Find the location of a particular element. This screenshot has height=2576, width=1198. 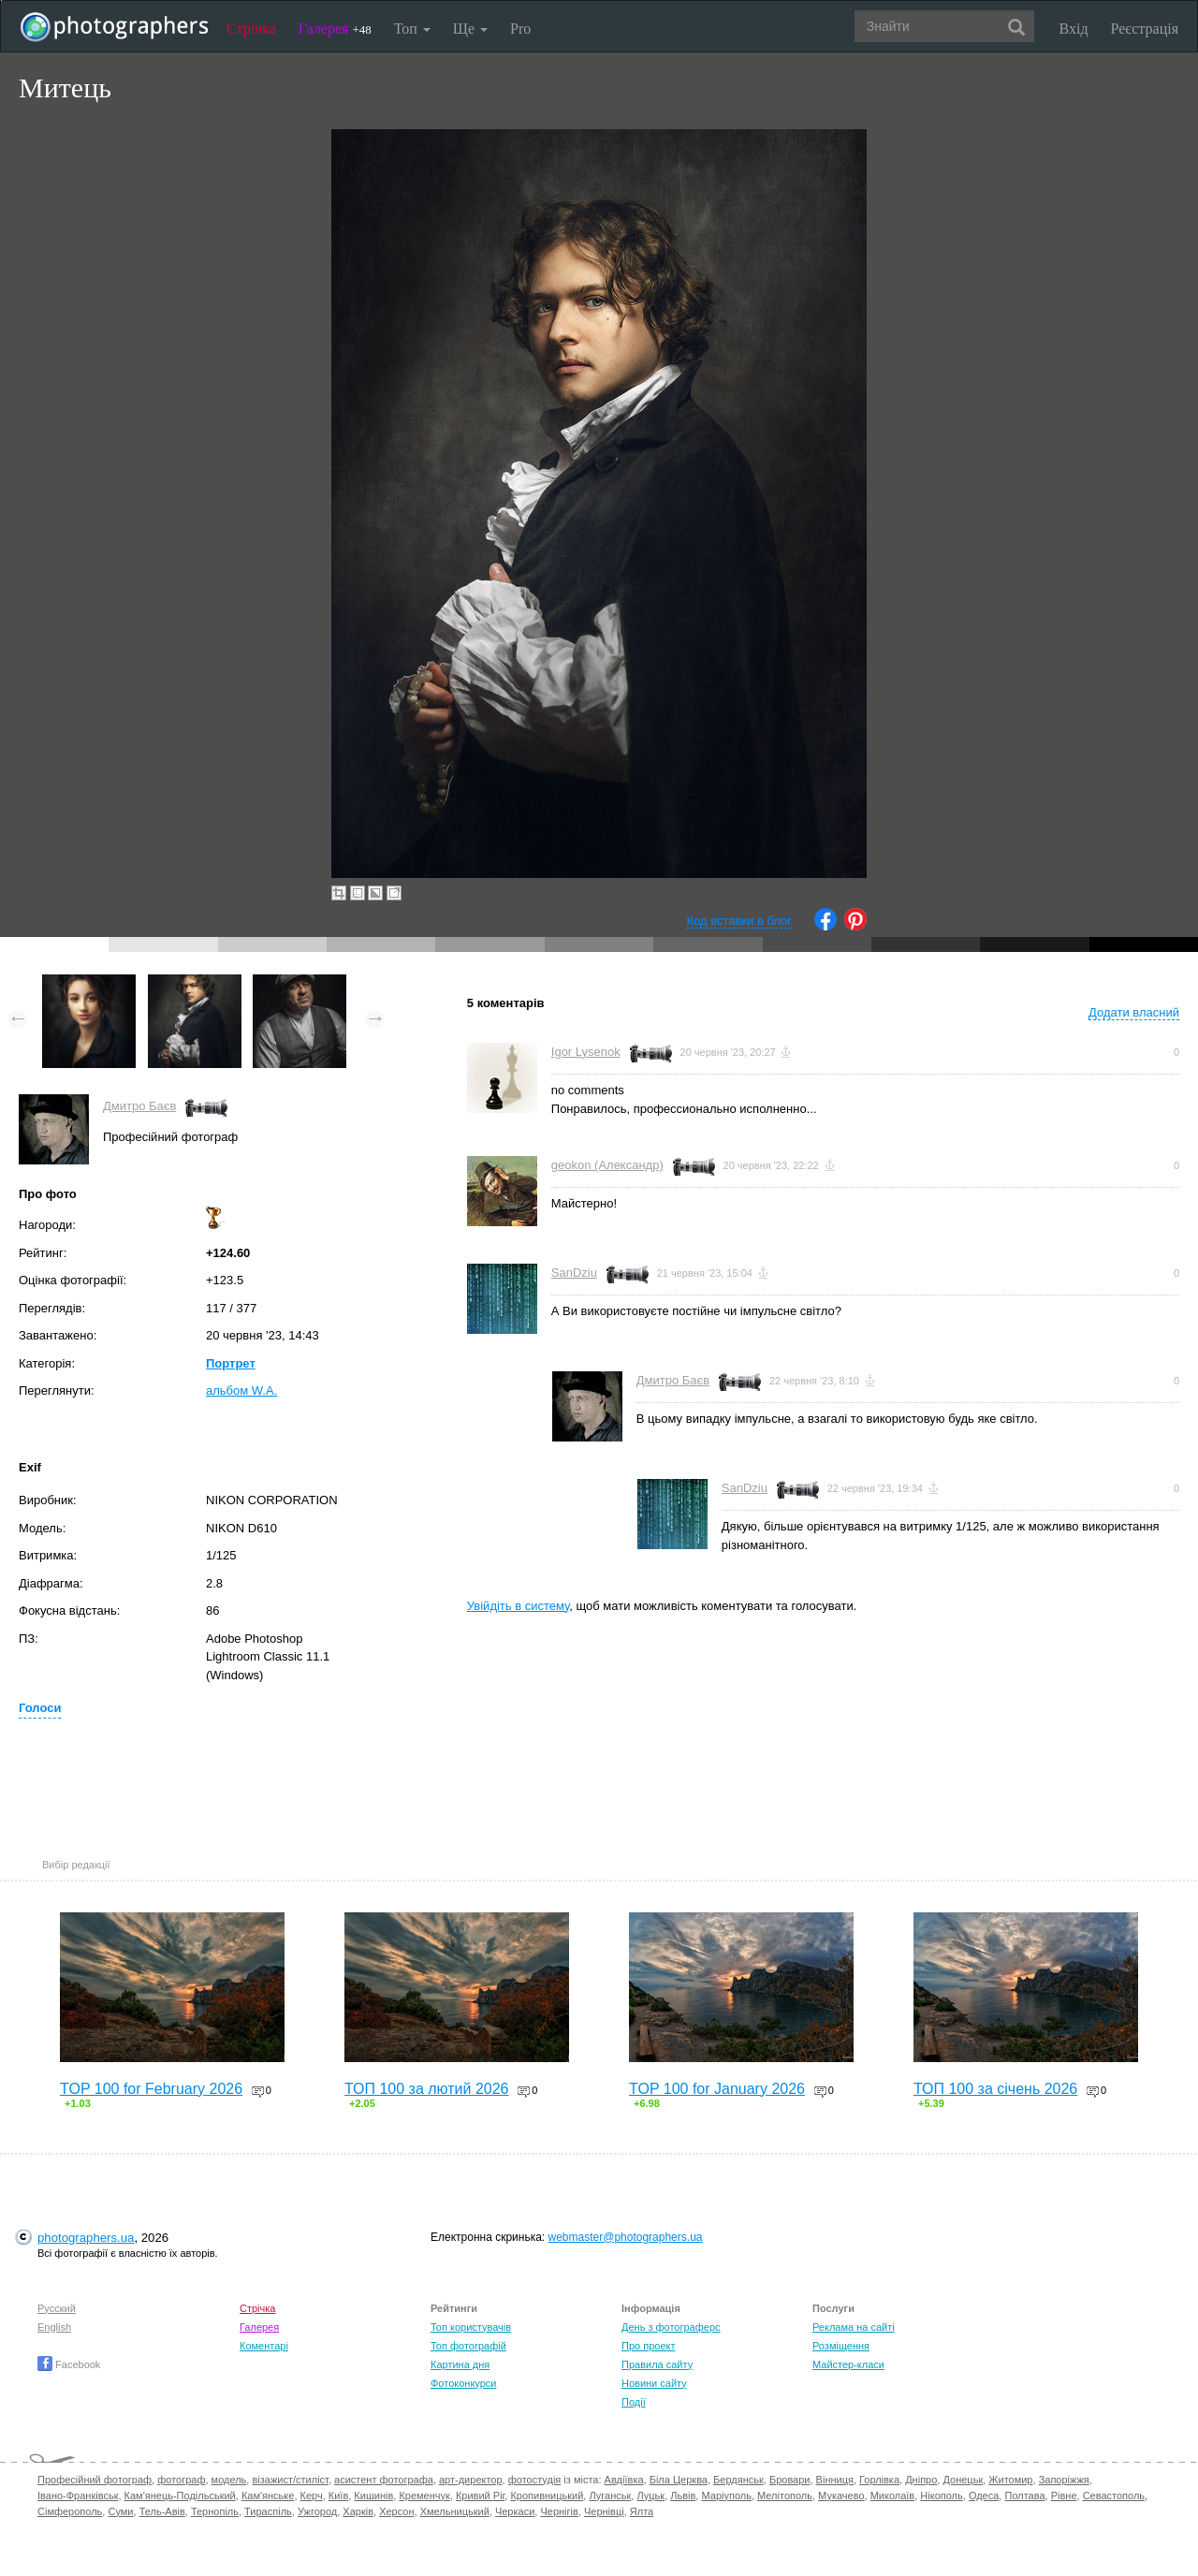

Дніпро is located at coordinates (921, 2479).